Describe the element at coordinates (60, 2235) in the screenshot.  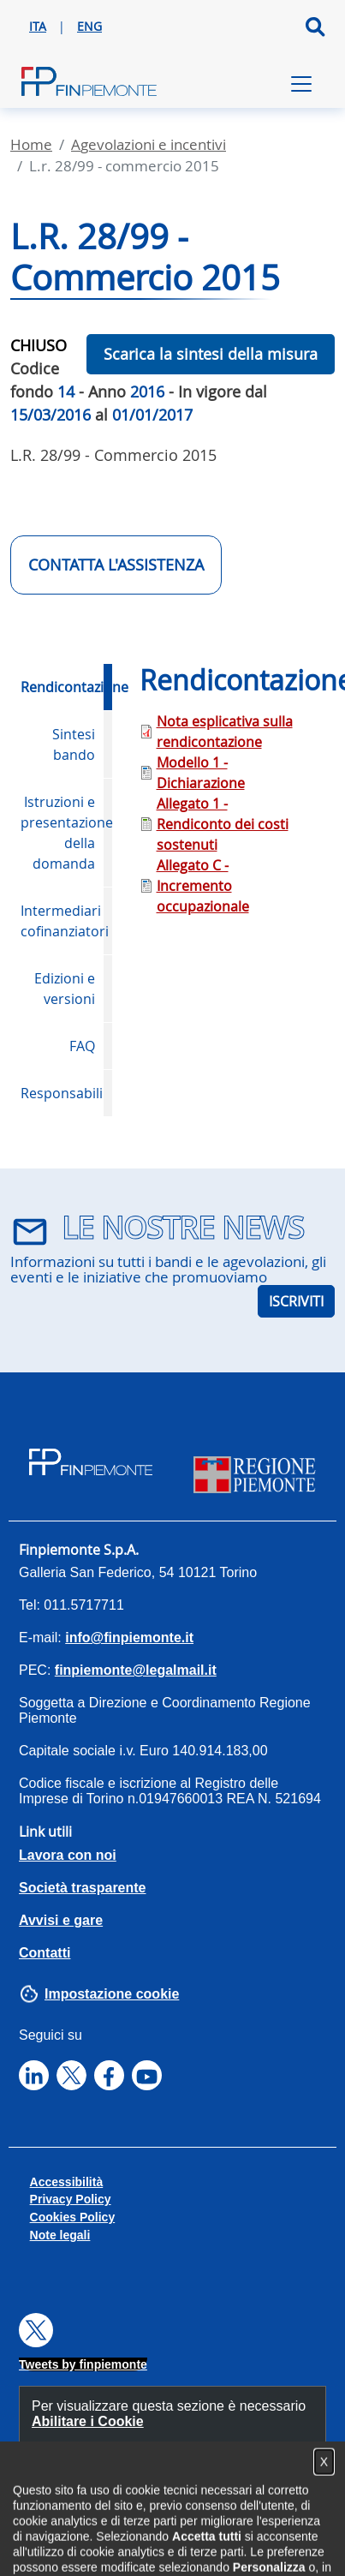
I see `Note legali` at that location.